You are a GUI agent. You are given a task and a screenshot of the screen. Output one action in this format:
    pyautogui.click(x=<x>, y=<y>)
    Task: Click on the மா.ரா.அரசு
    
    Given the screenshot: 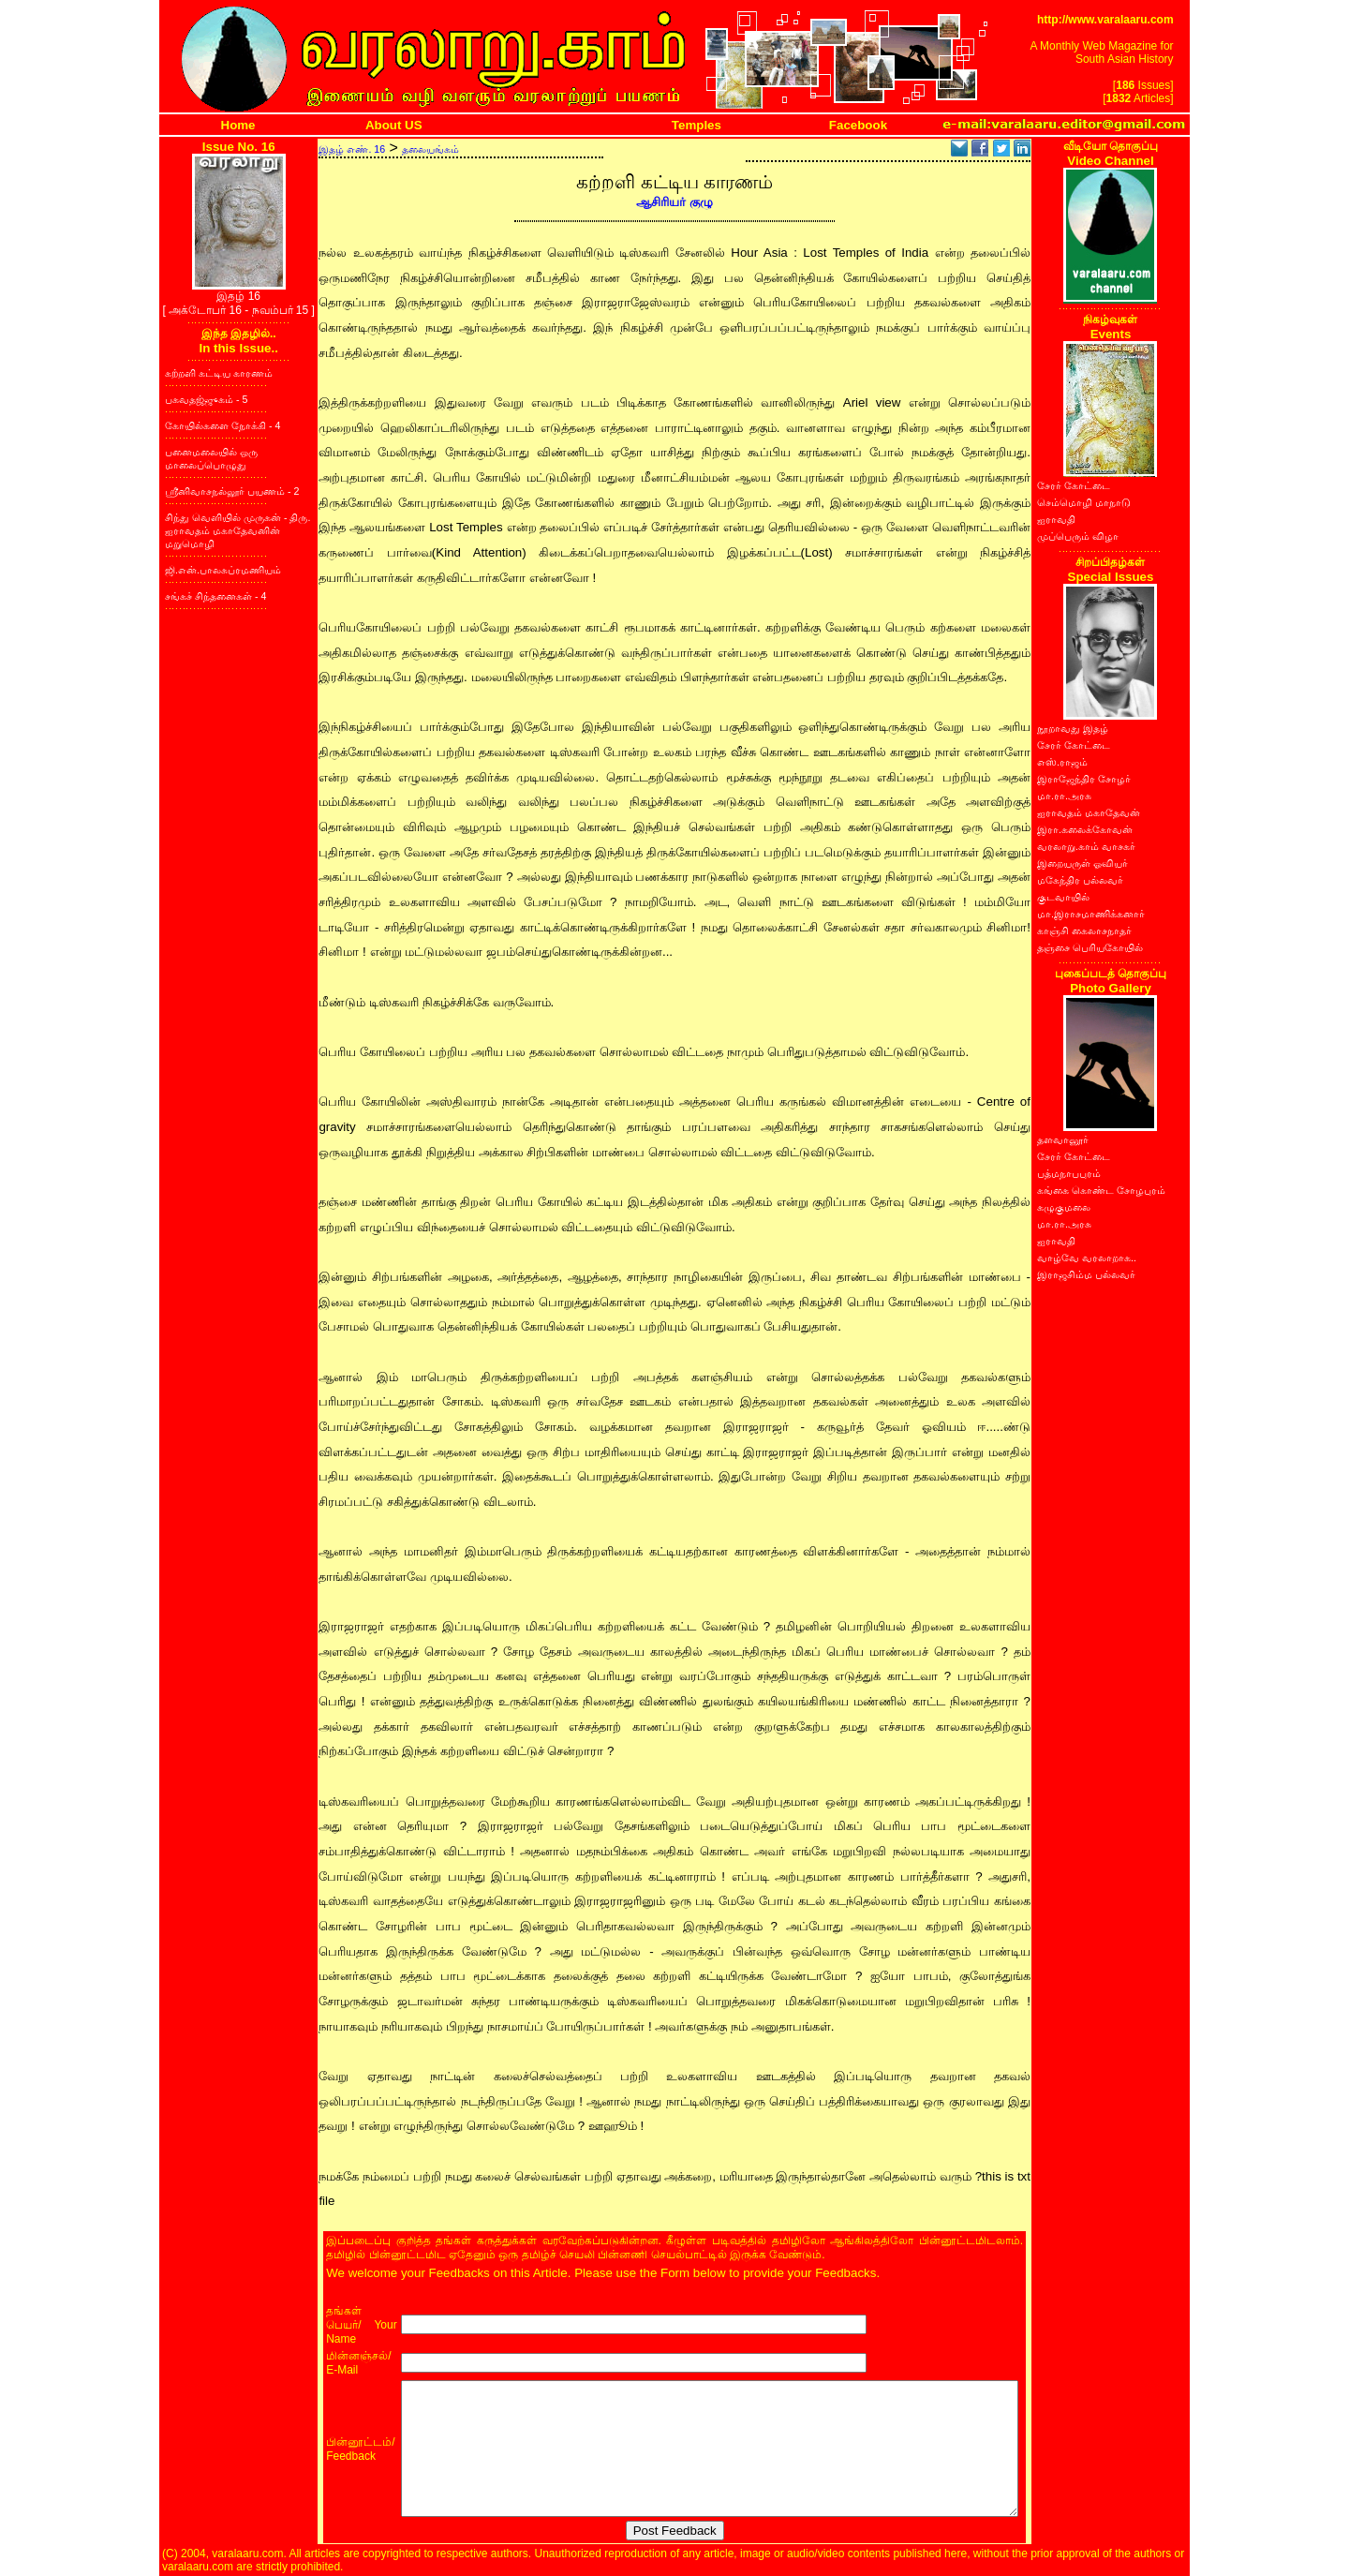 What is the action you would take?
    pyautogui.click(x=1064, y=795)
    